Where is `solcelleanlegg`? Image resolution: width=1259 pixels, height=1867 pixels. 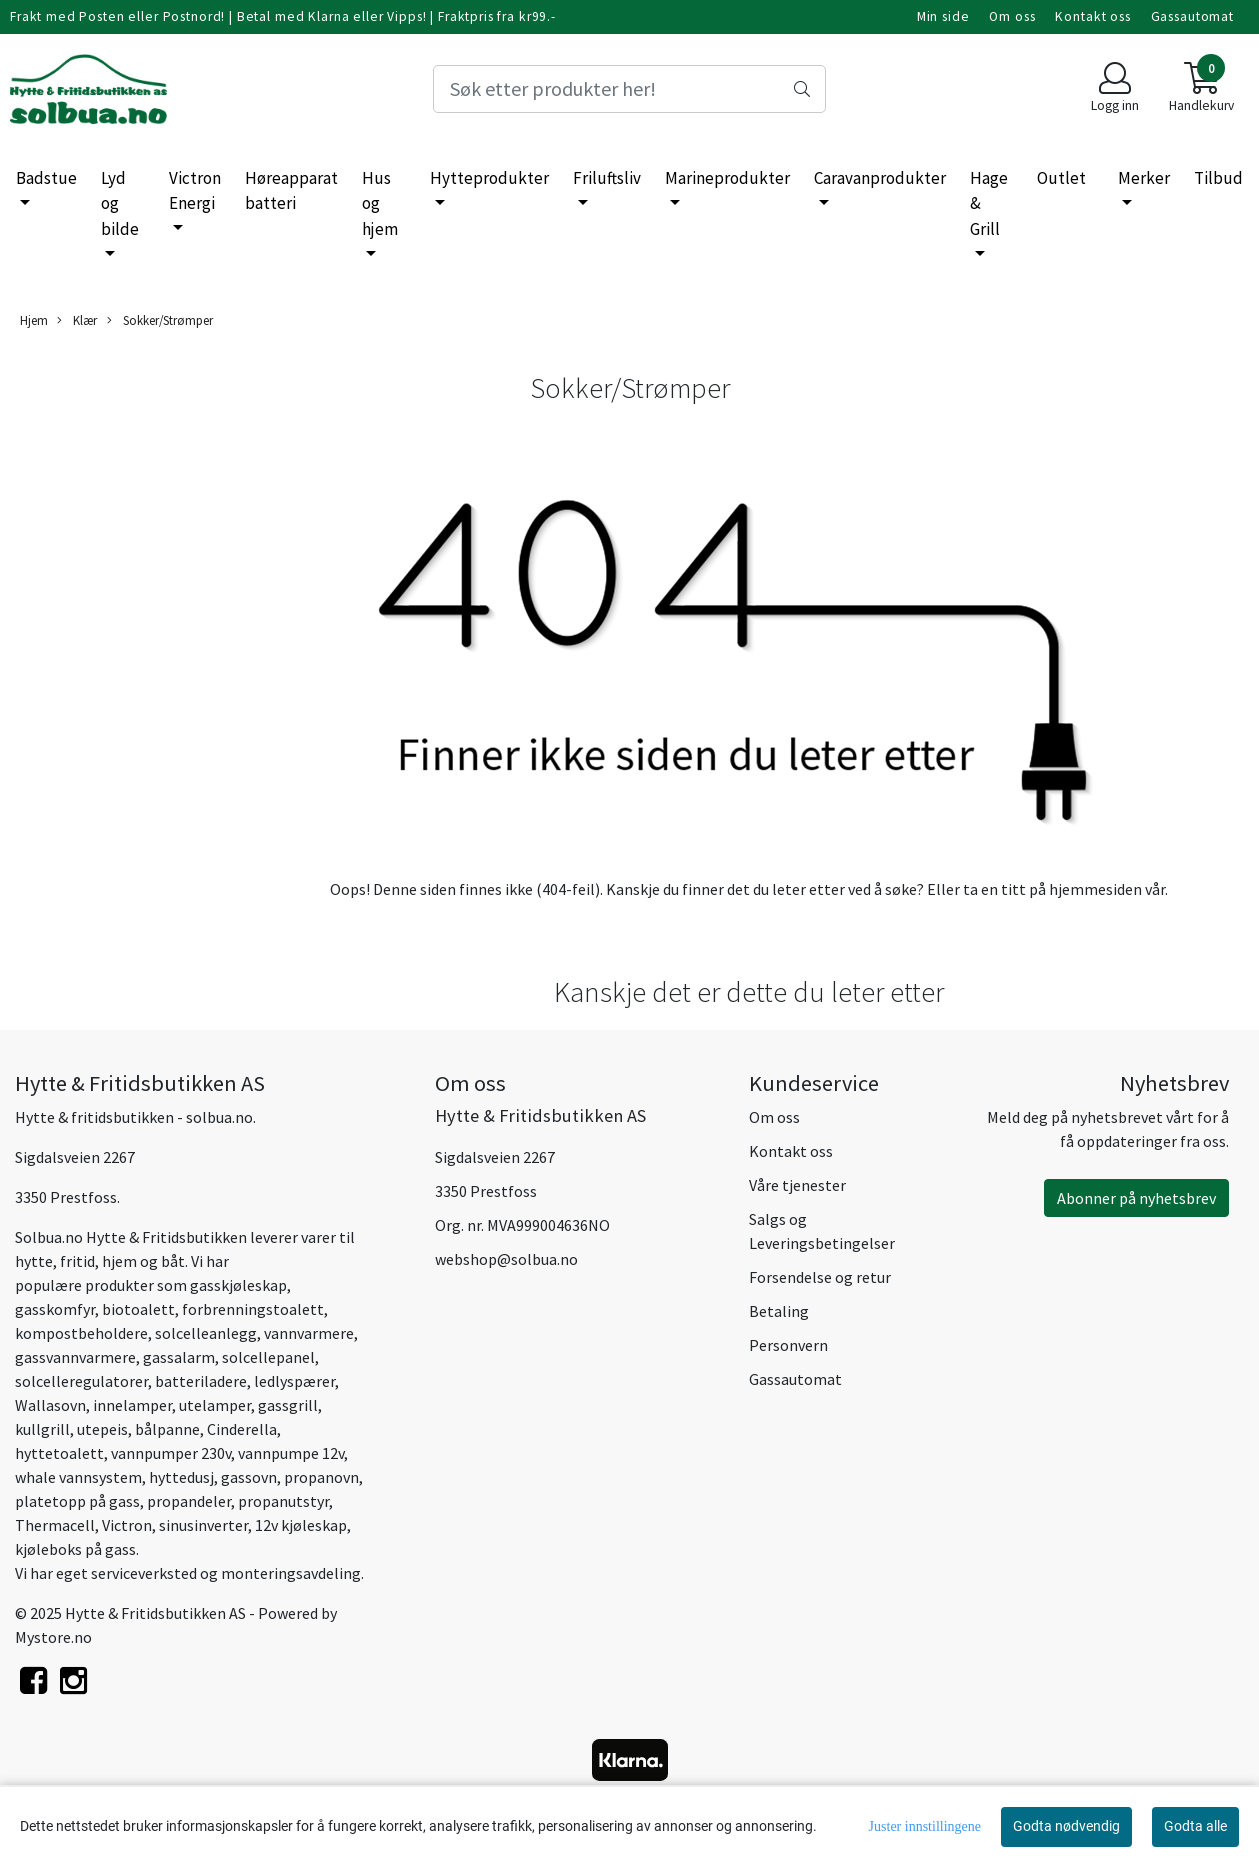
solcelleanlegg is located at coordinates (206, 1333).